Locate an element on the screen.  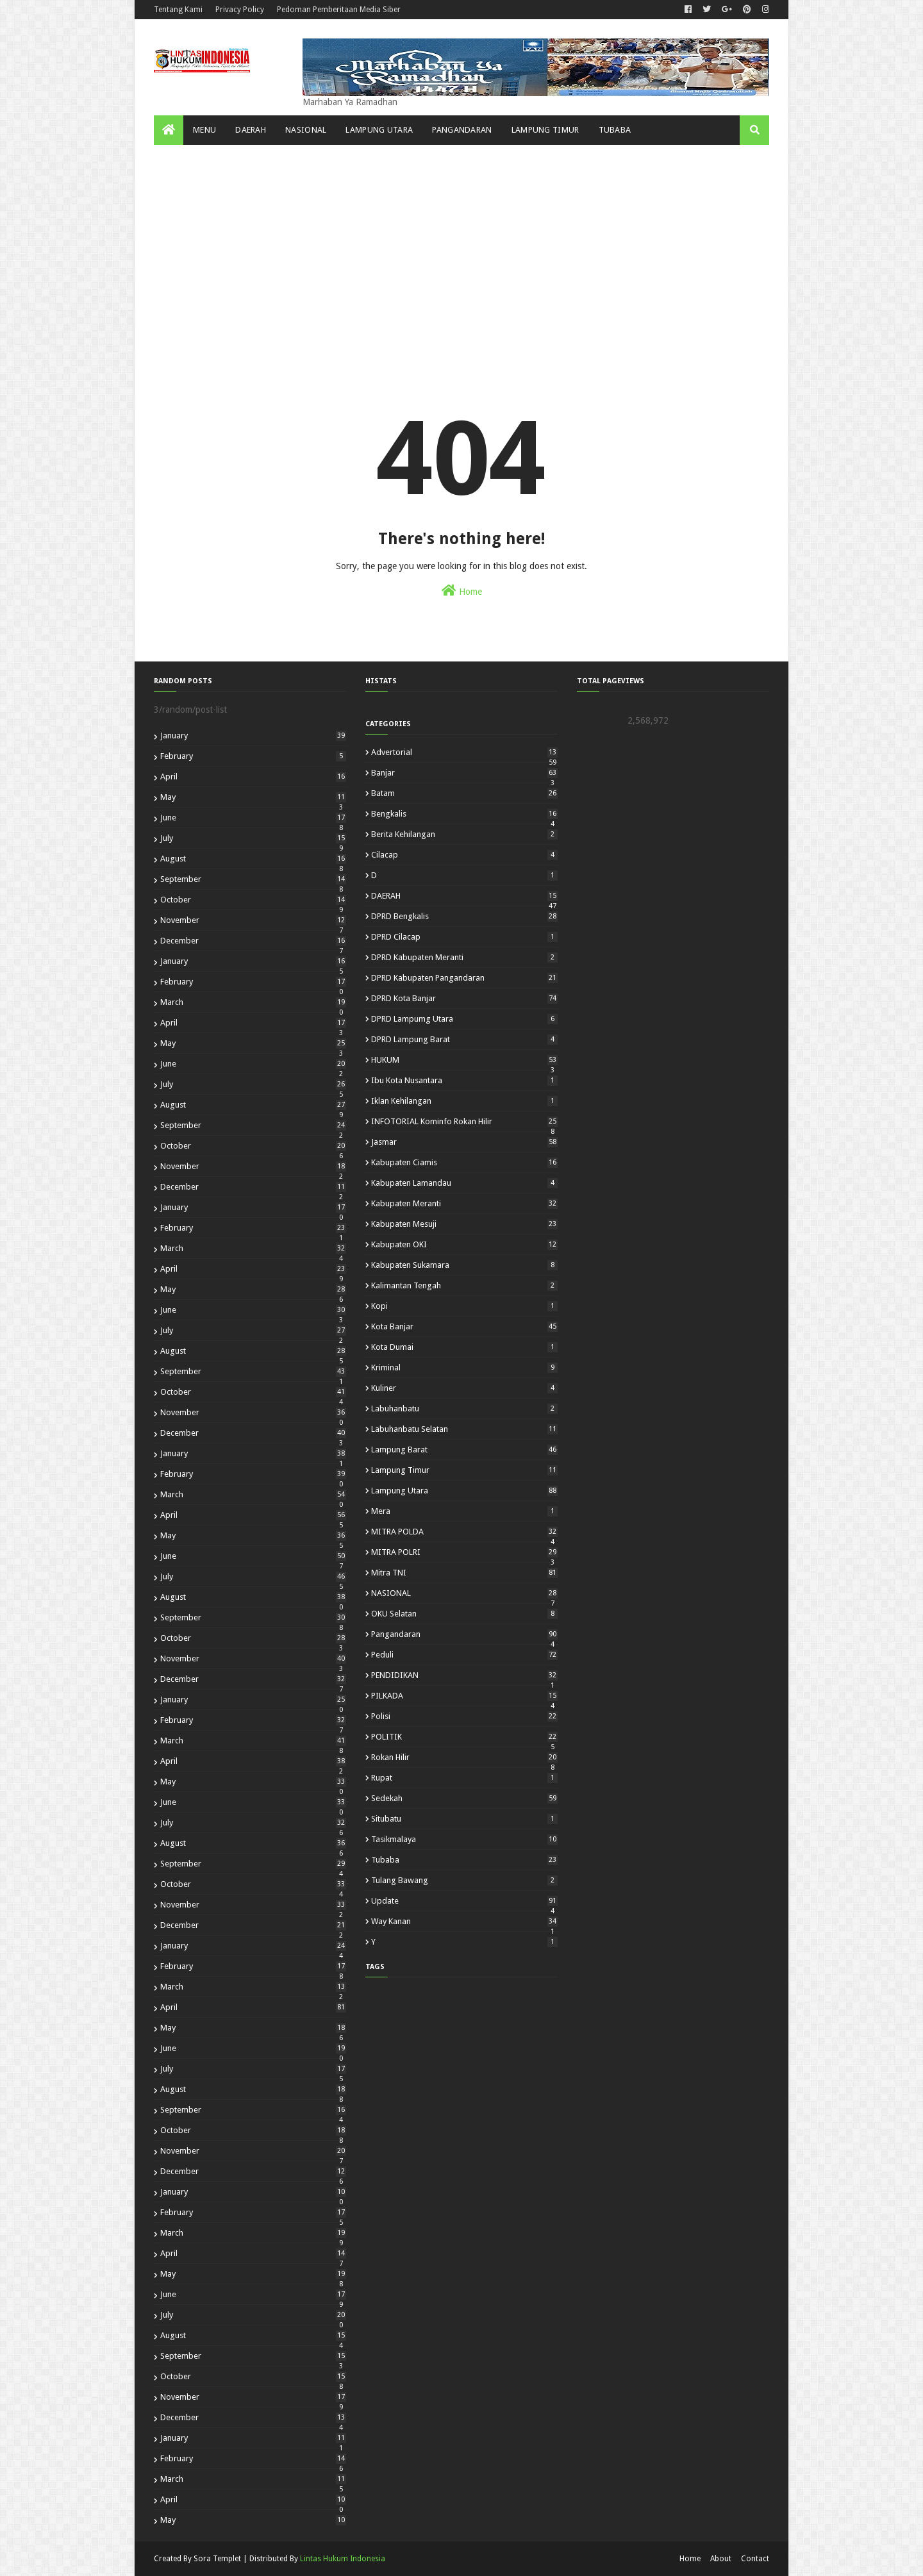
HUKUM is located at coordinates (464, 1060).